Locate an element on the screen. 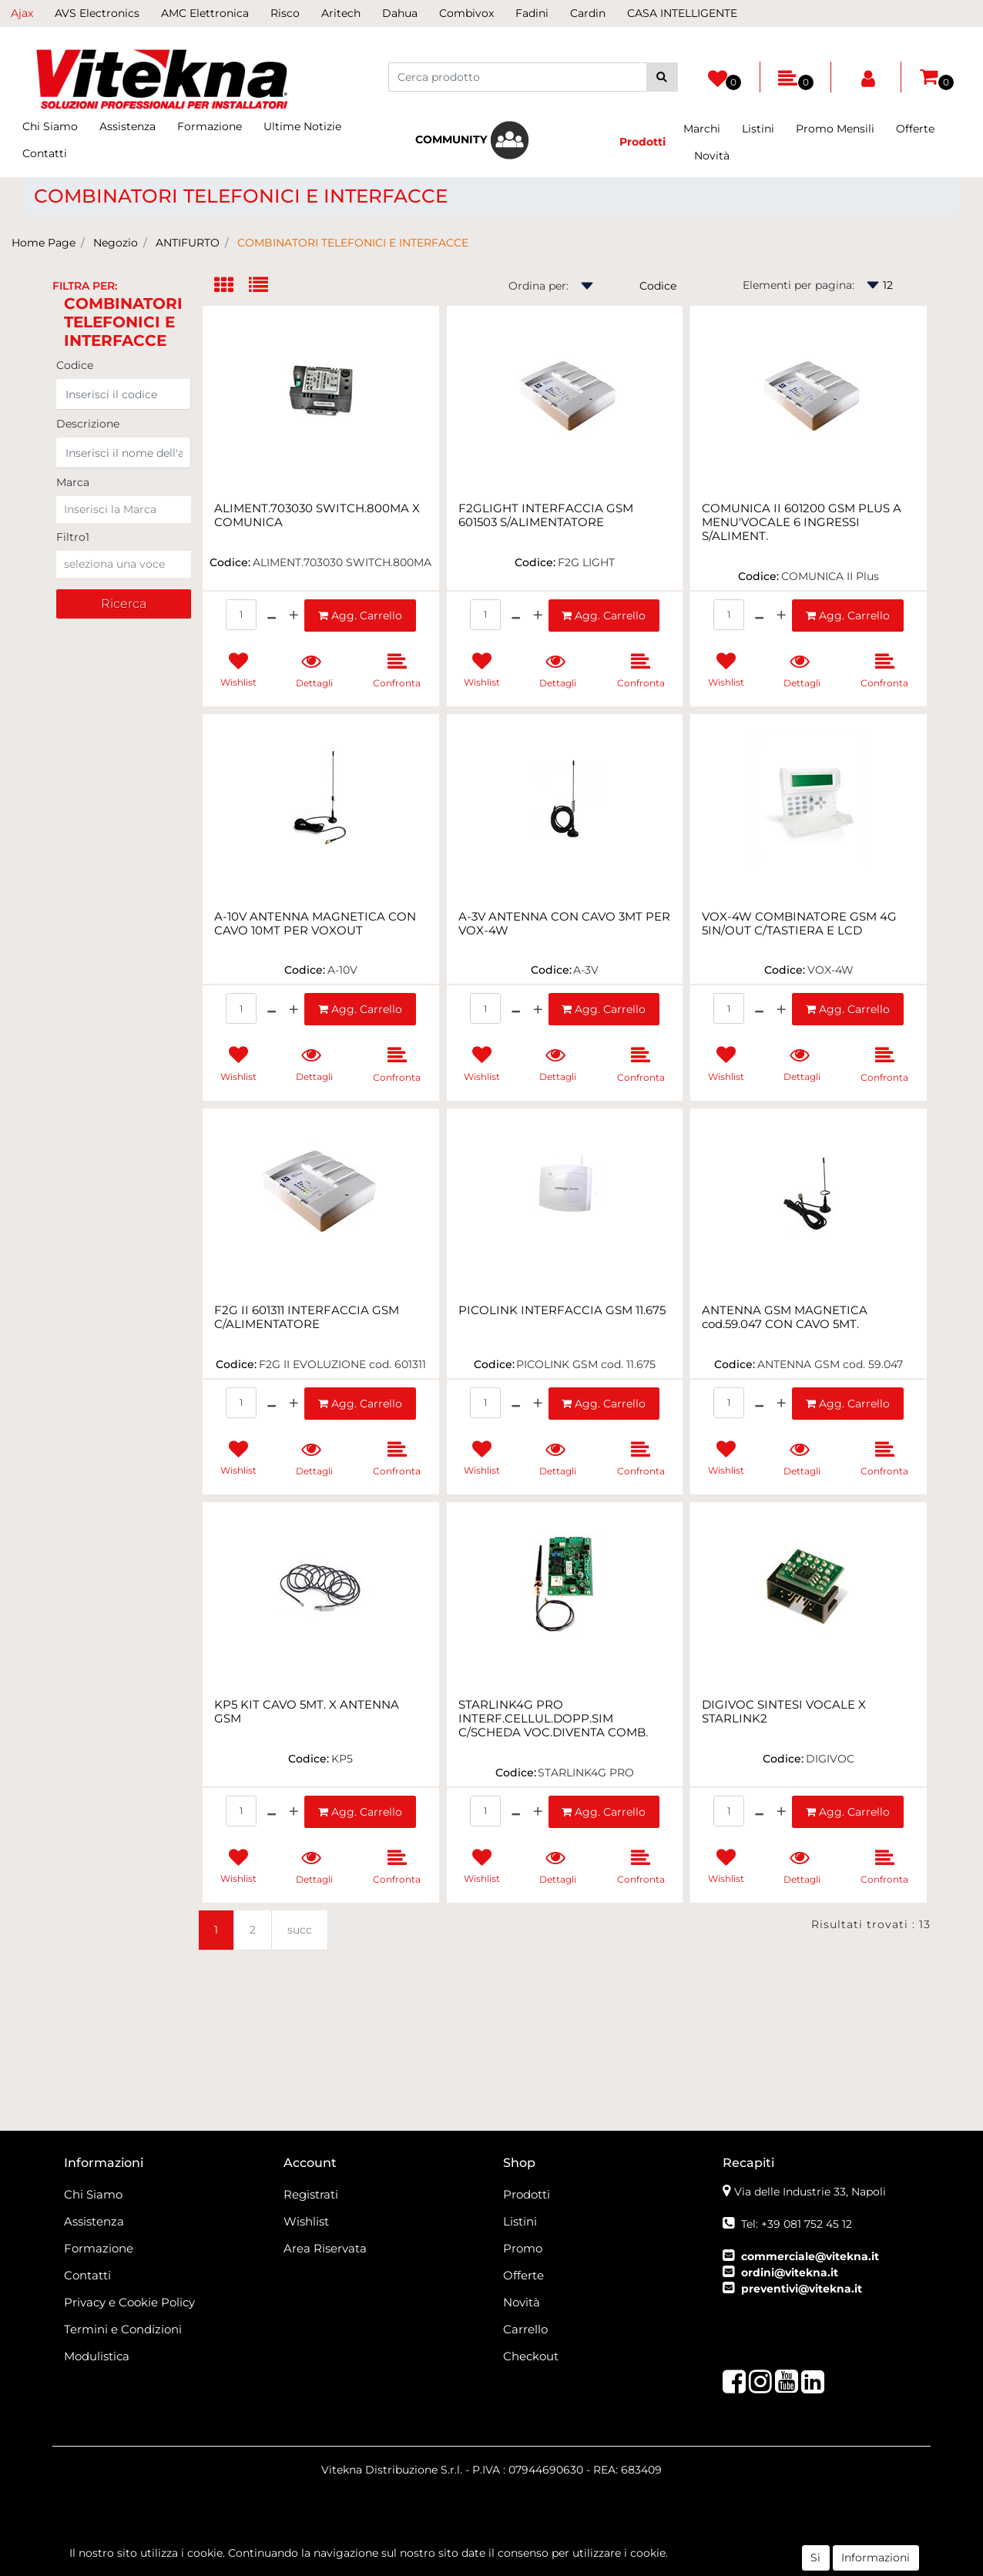  Formazione is located at coordinates (209, 126).